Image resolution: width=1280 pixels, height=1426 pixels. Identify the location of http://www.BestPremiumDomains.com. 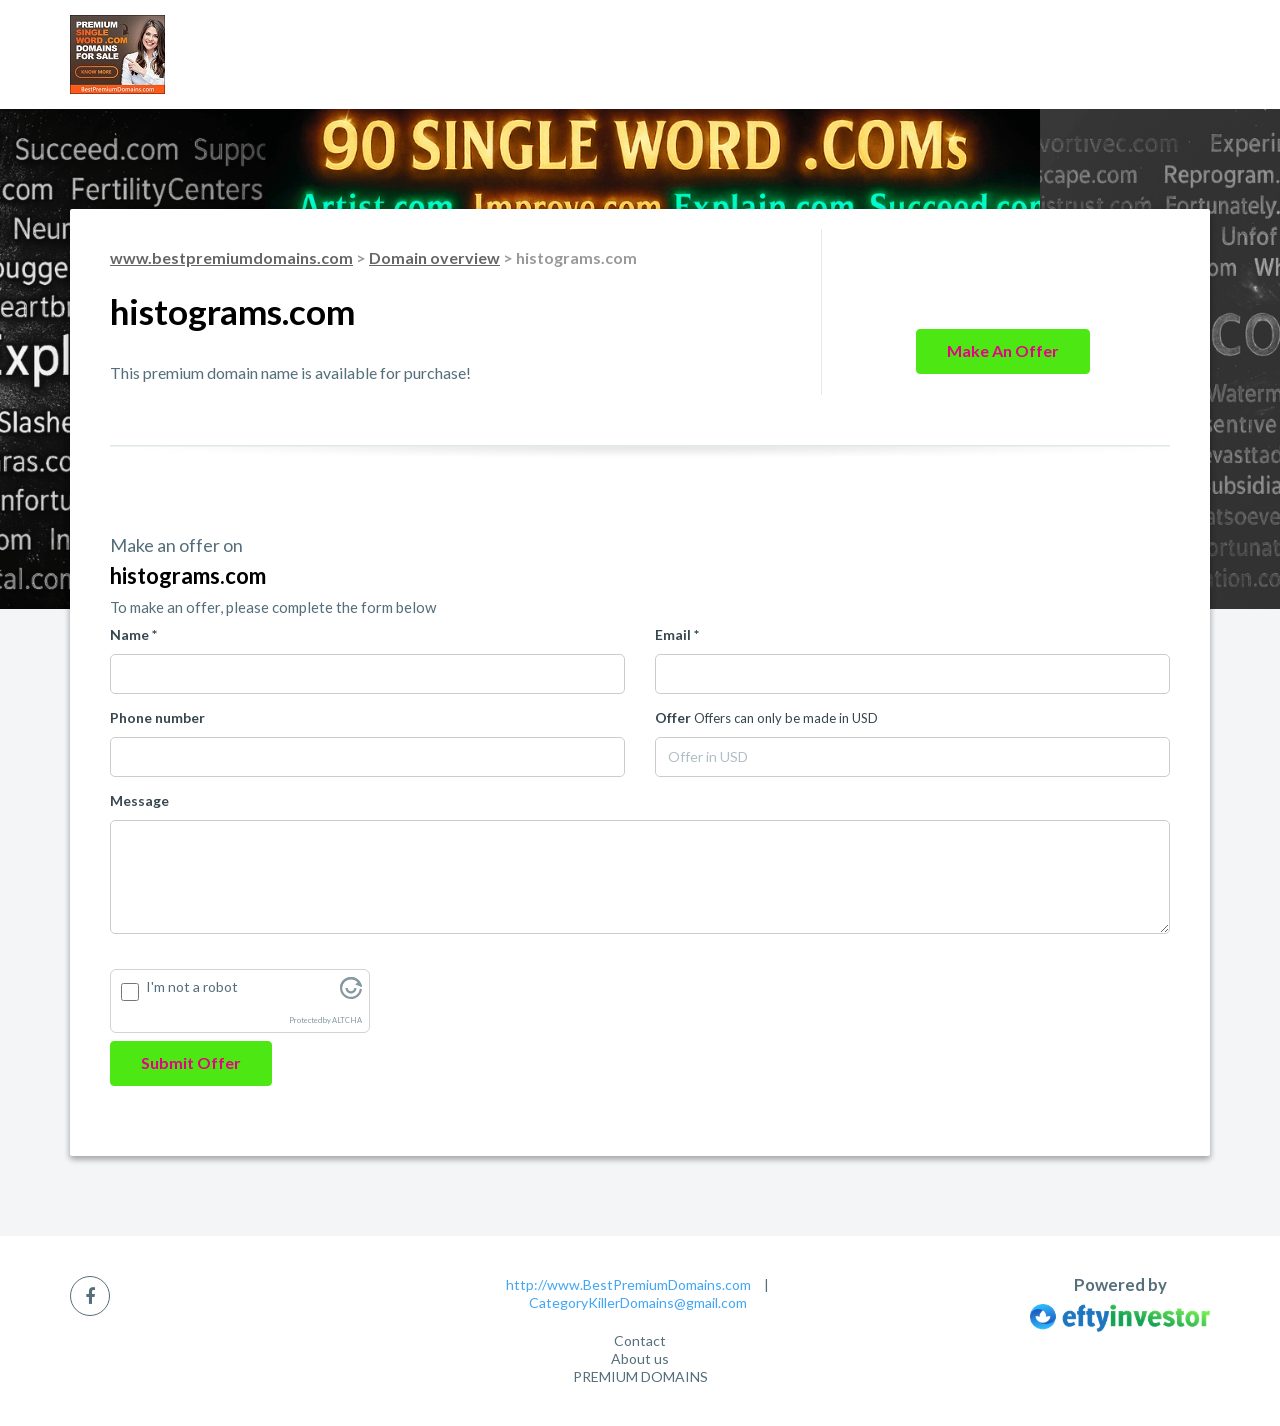
(628, 1284).